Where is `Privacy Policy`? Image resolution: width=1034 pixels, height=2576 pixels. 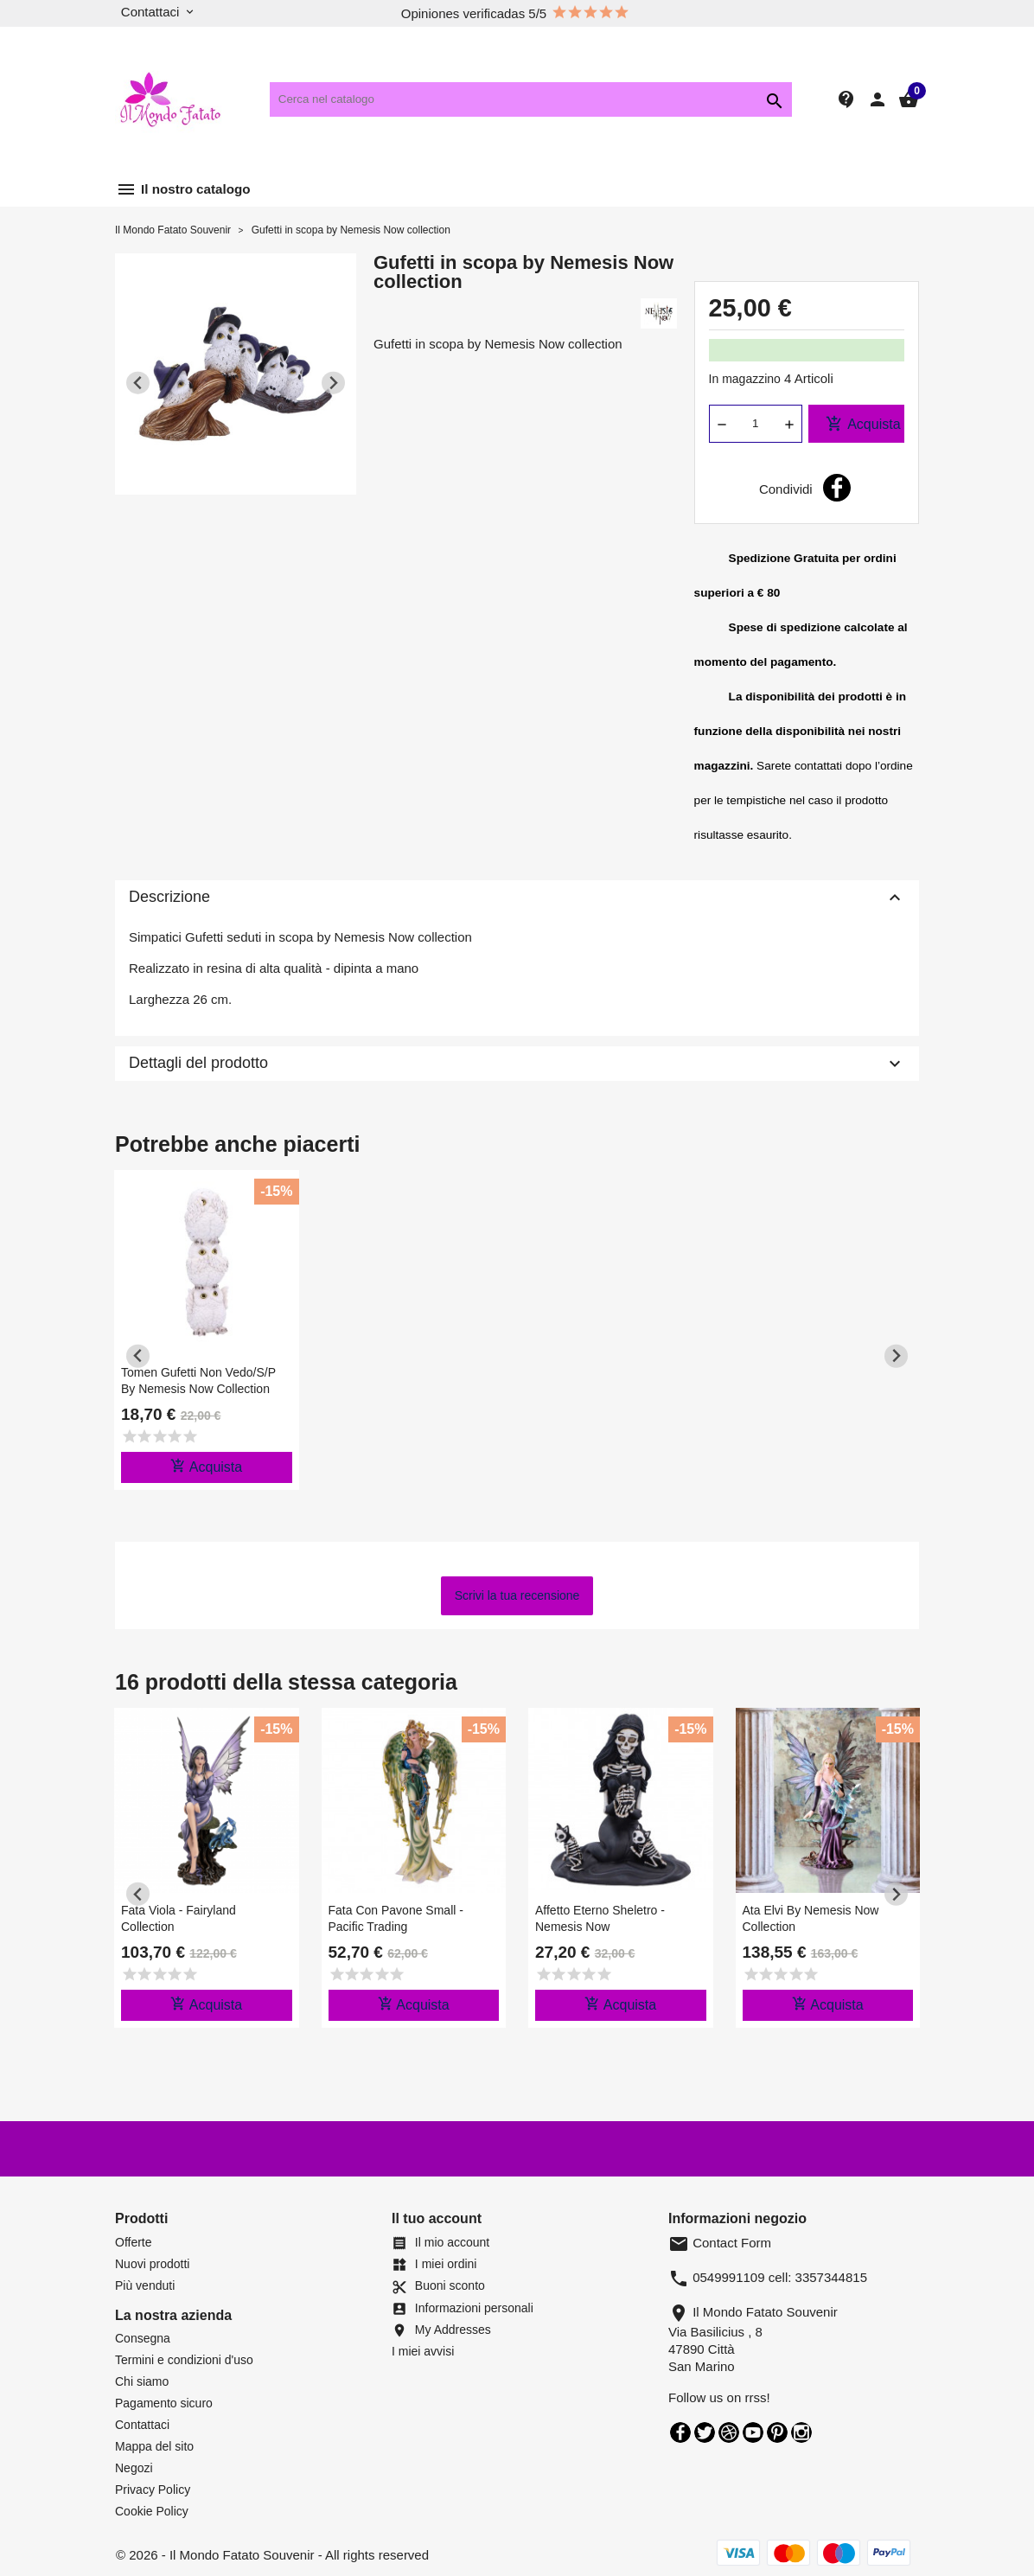 Privacy Policy is located at coordinates (152, 2489).